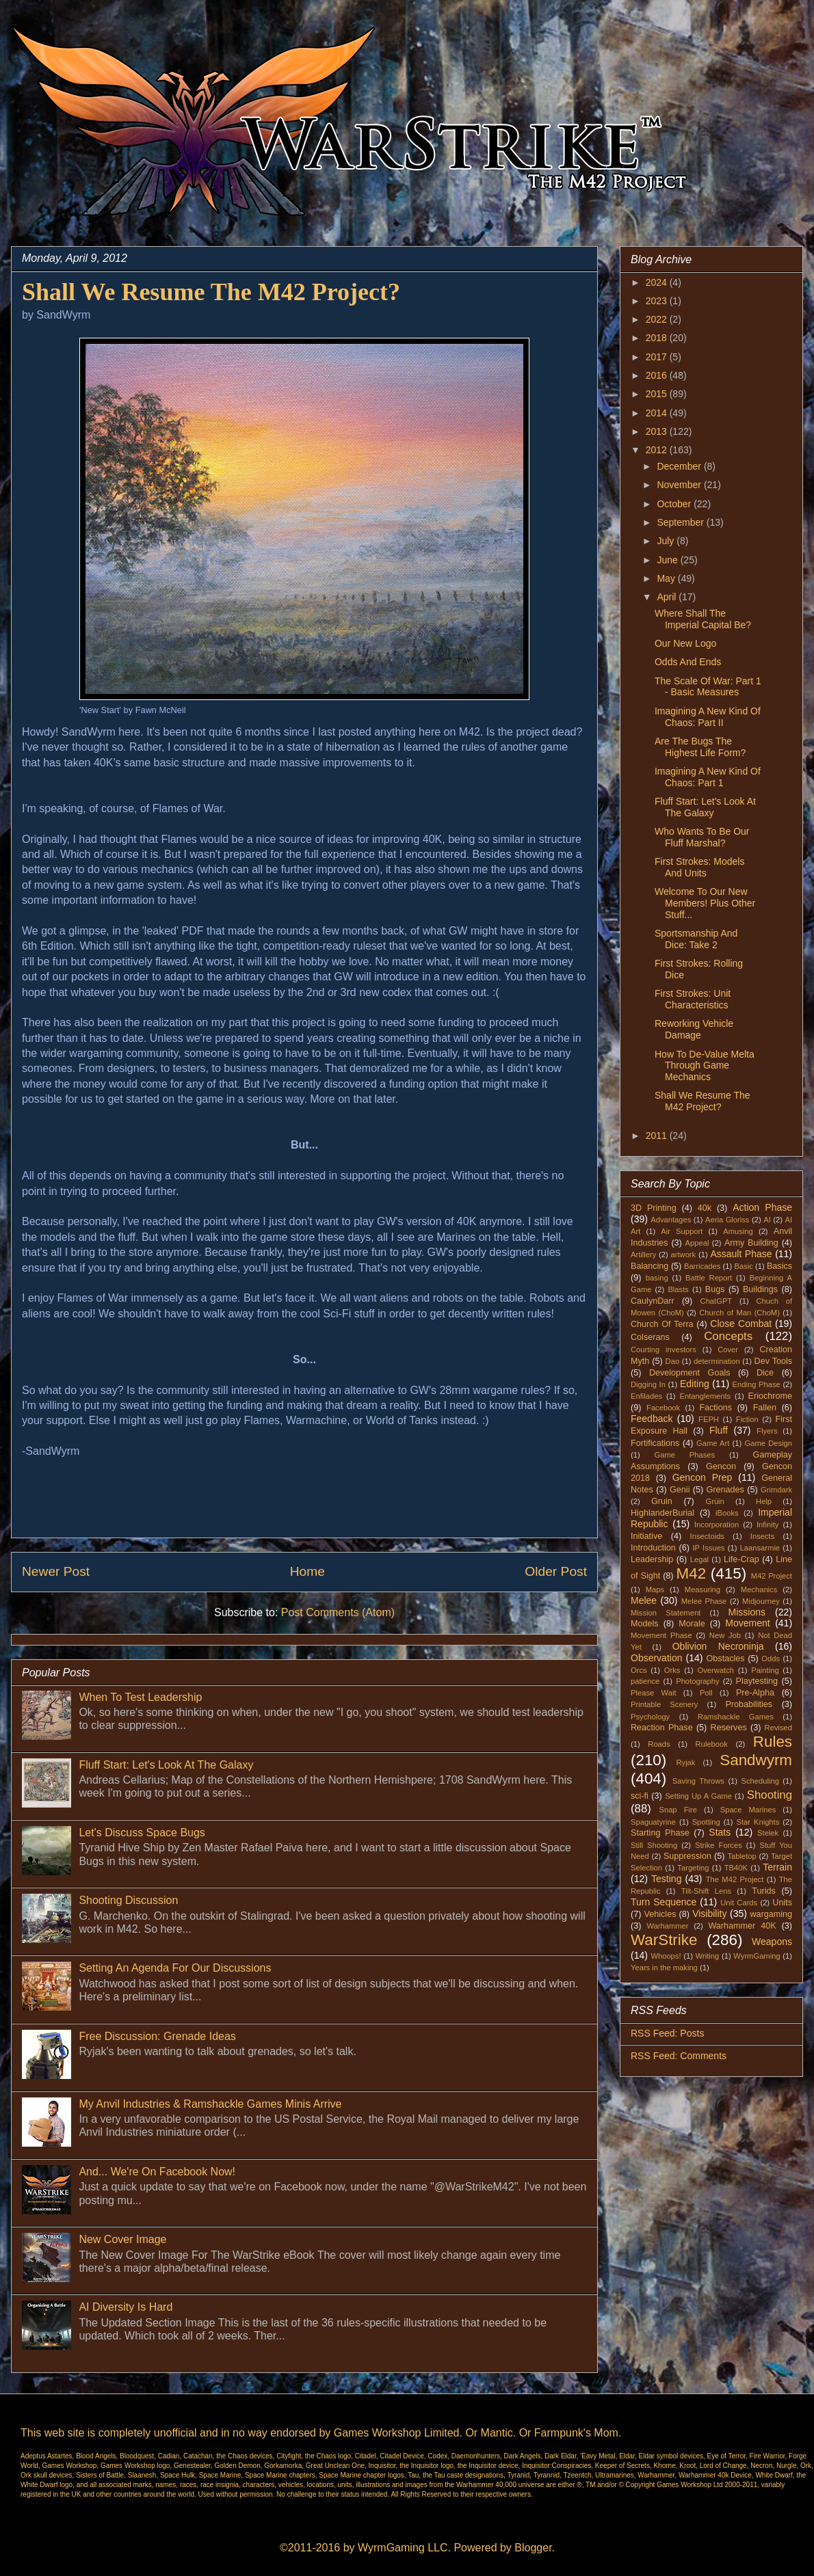  I want to click on Morale, so click(692, 1623).